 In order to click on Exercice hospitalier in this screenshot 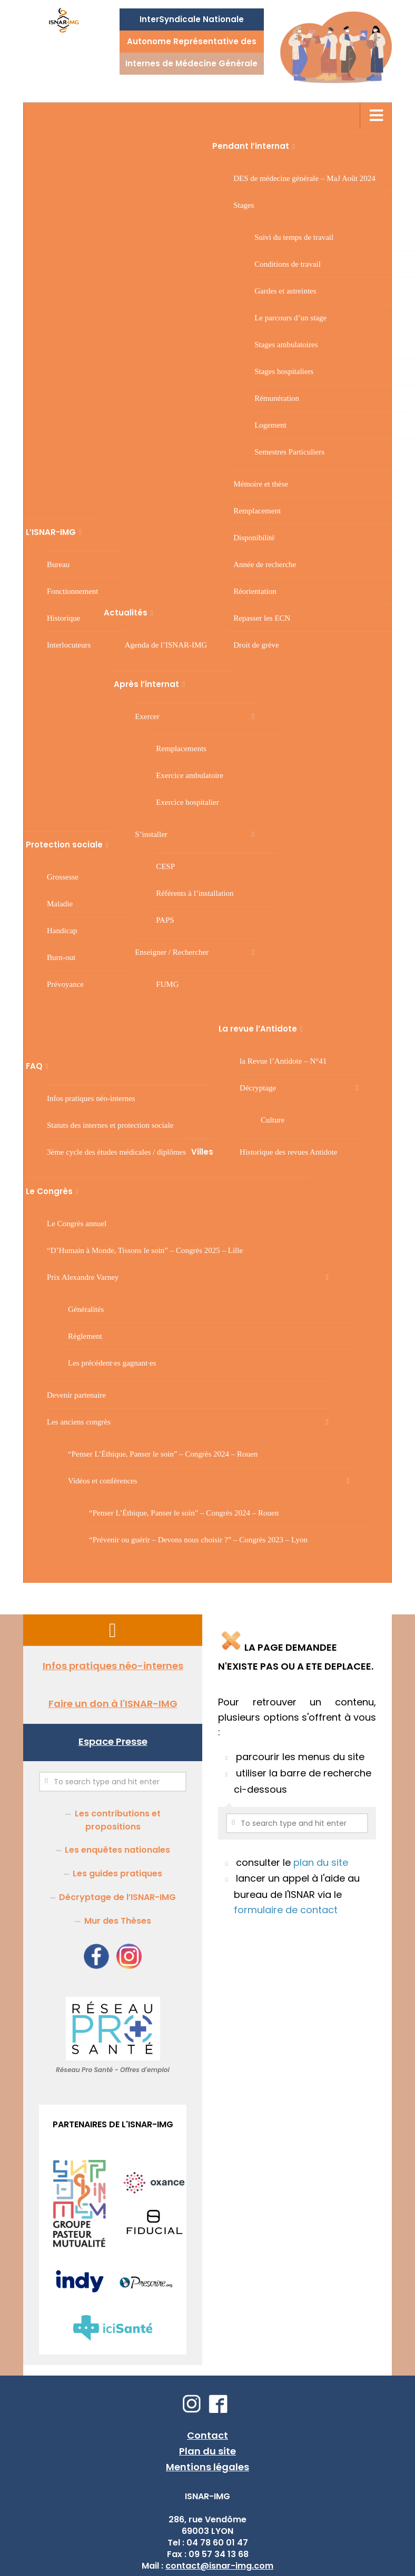, I will do `click(187, 802)`.